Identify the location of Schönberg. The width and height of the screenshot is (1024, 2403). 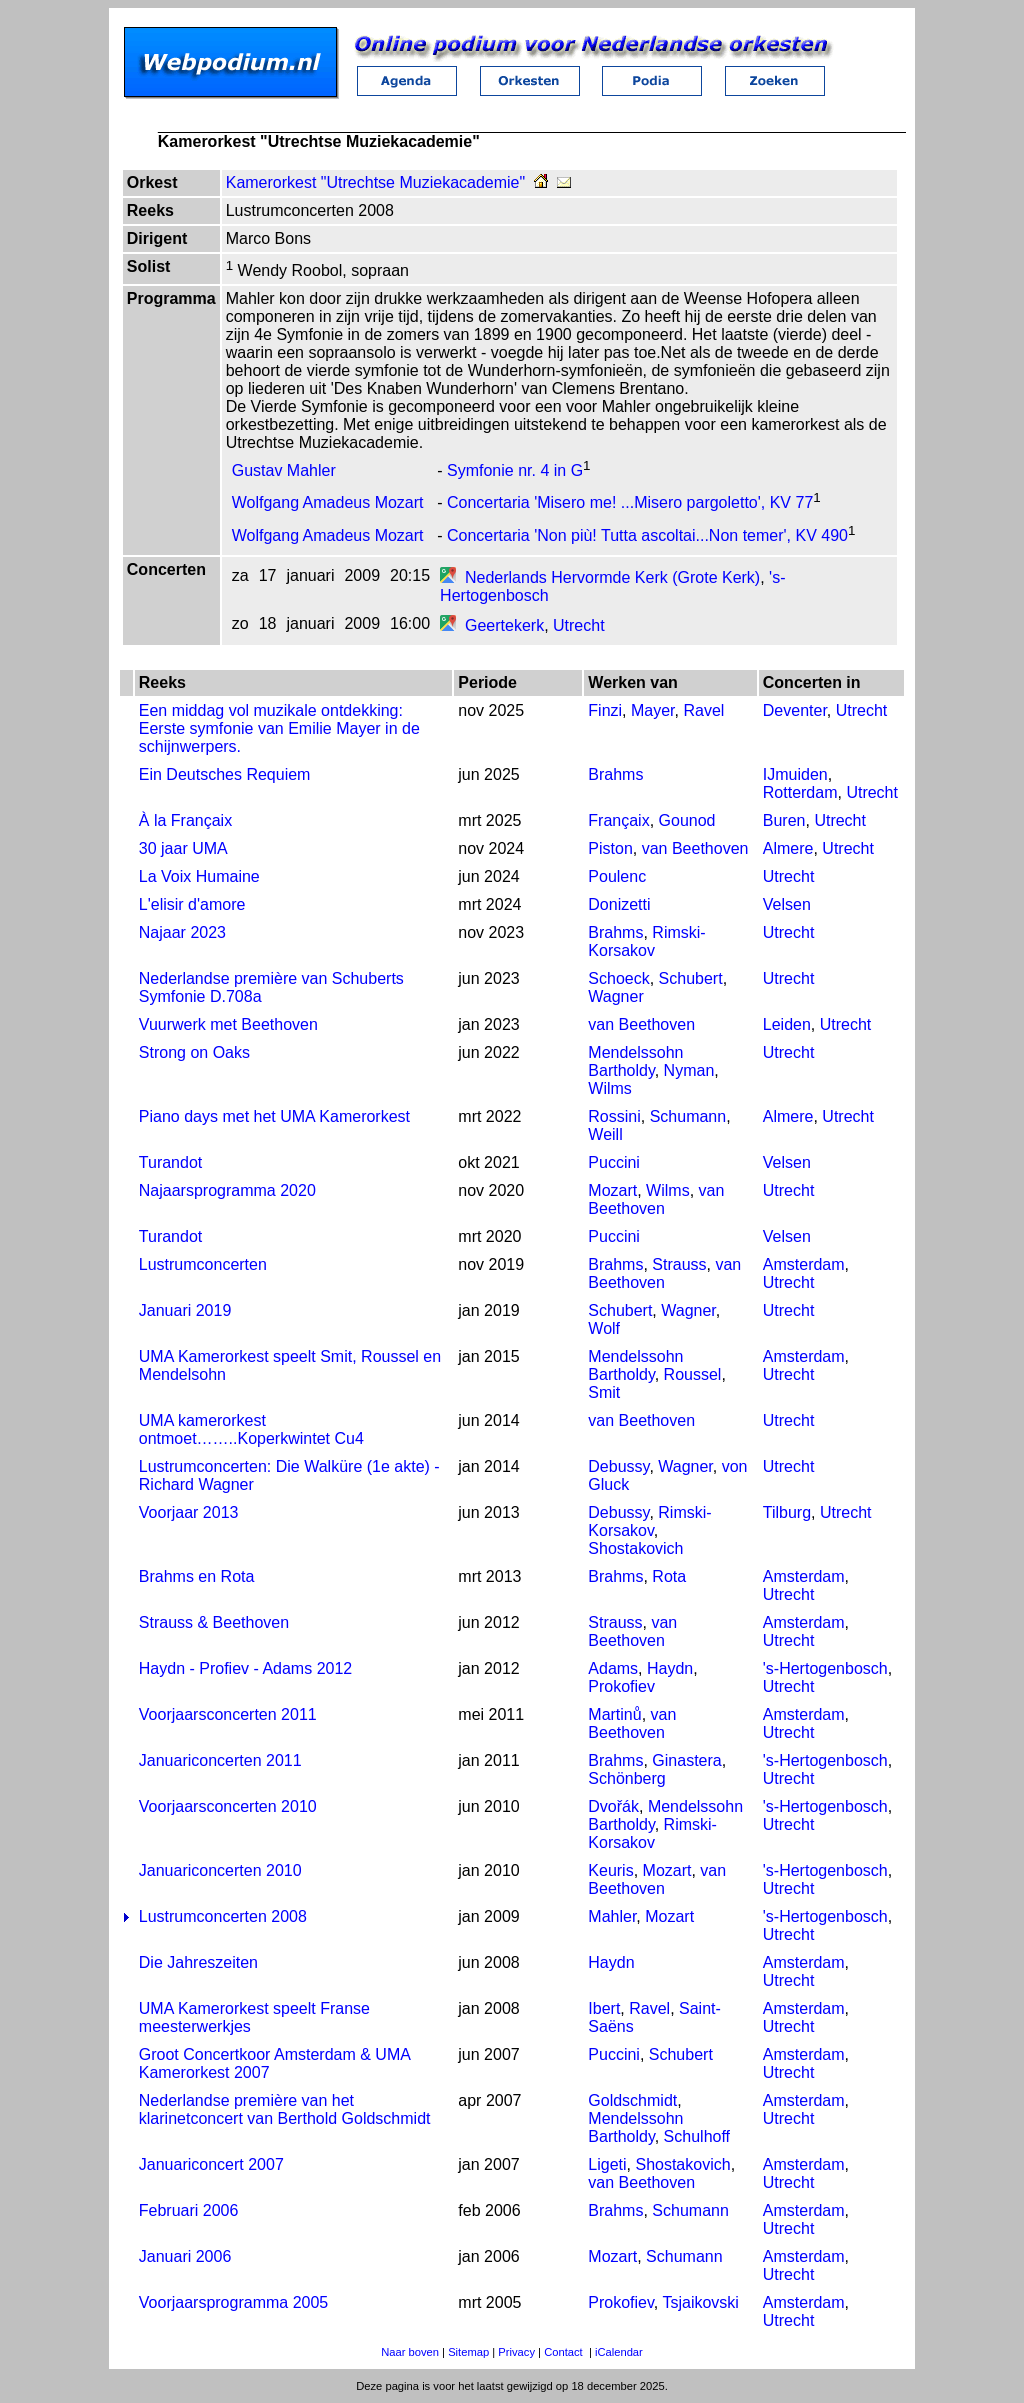
(626, 1778).